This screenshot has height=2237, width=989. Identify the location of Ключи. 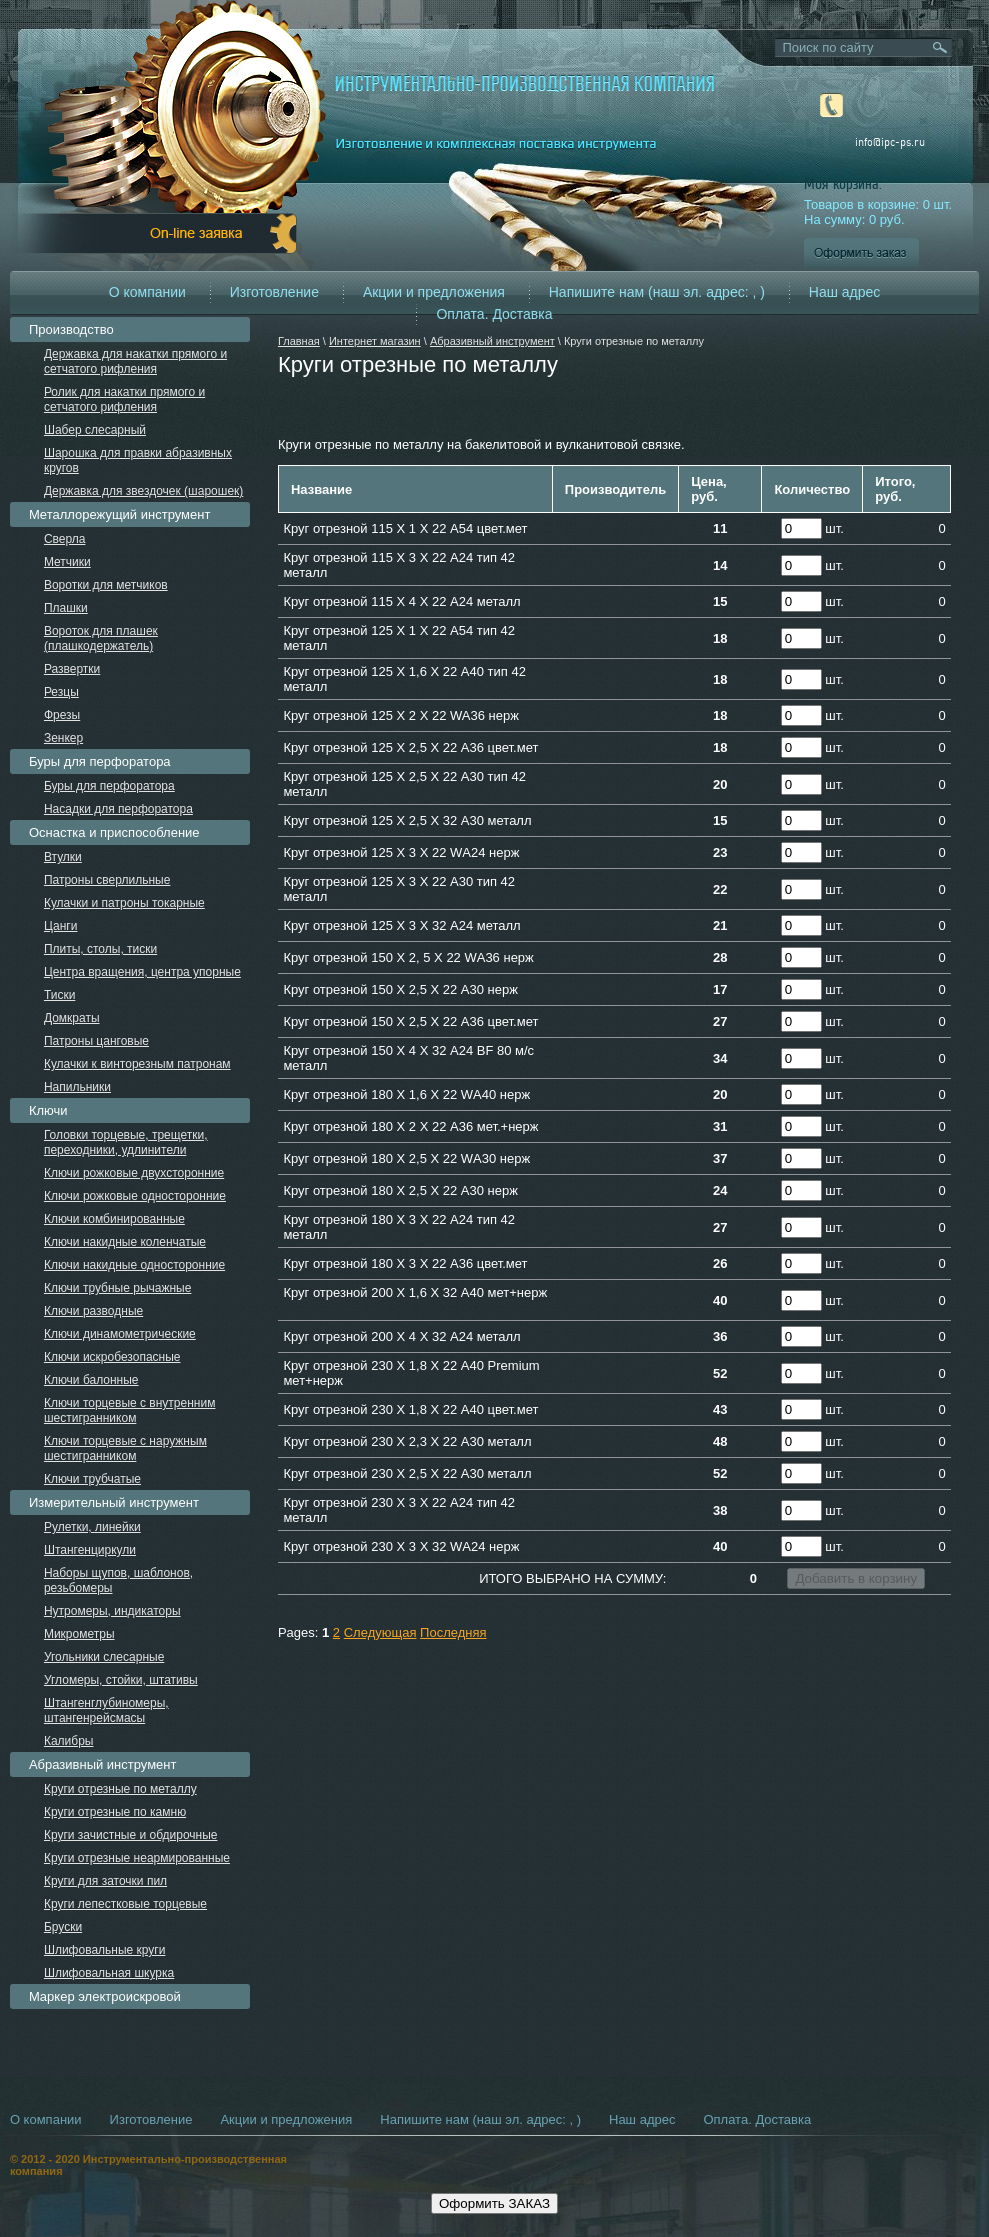
(48, 1110).